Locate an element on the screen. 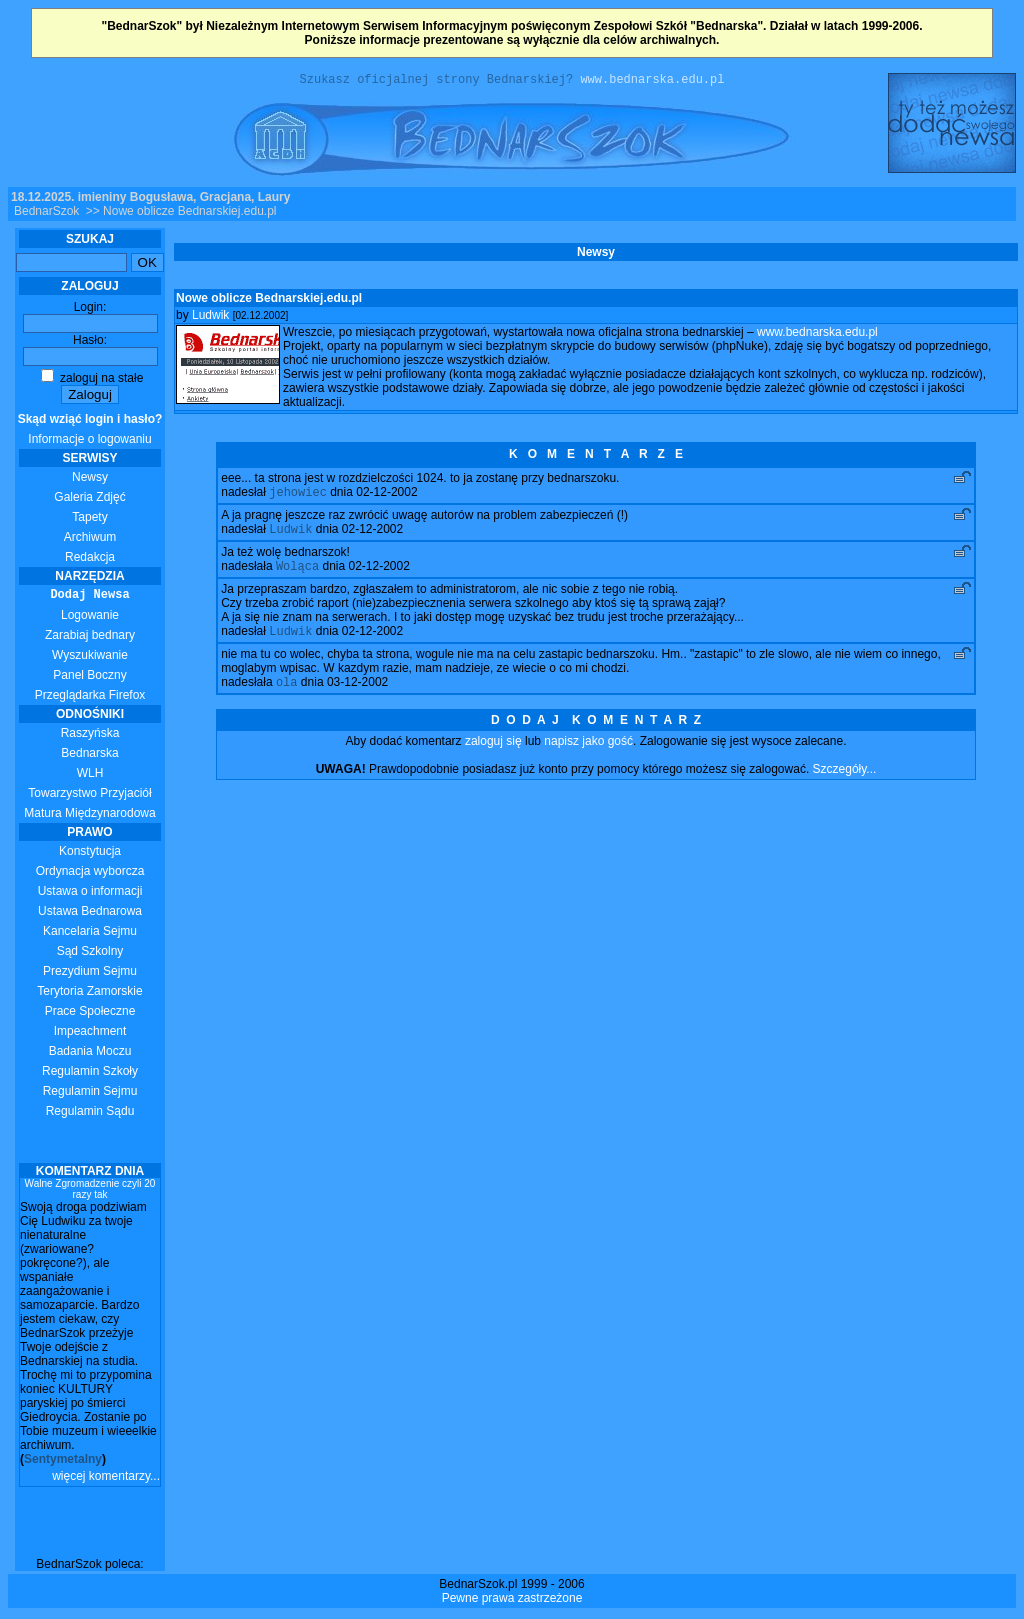  Ordynacja wyborcza is located at coordinates (90, 874).